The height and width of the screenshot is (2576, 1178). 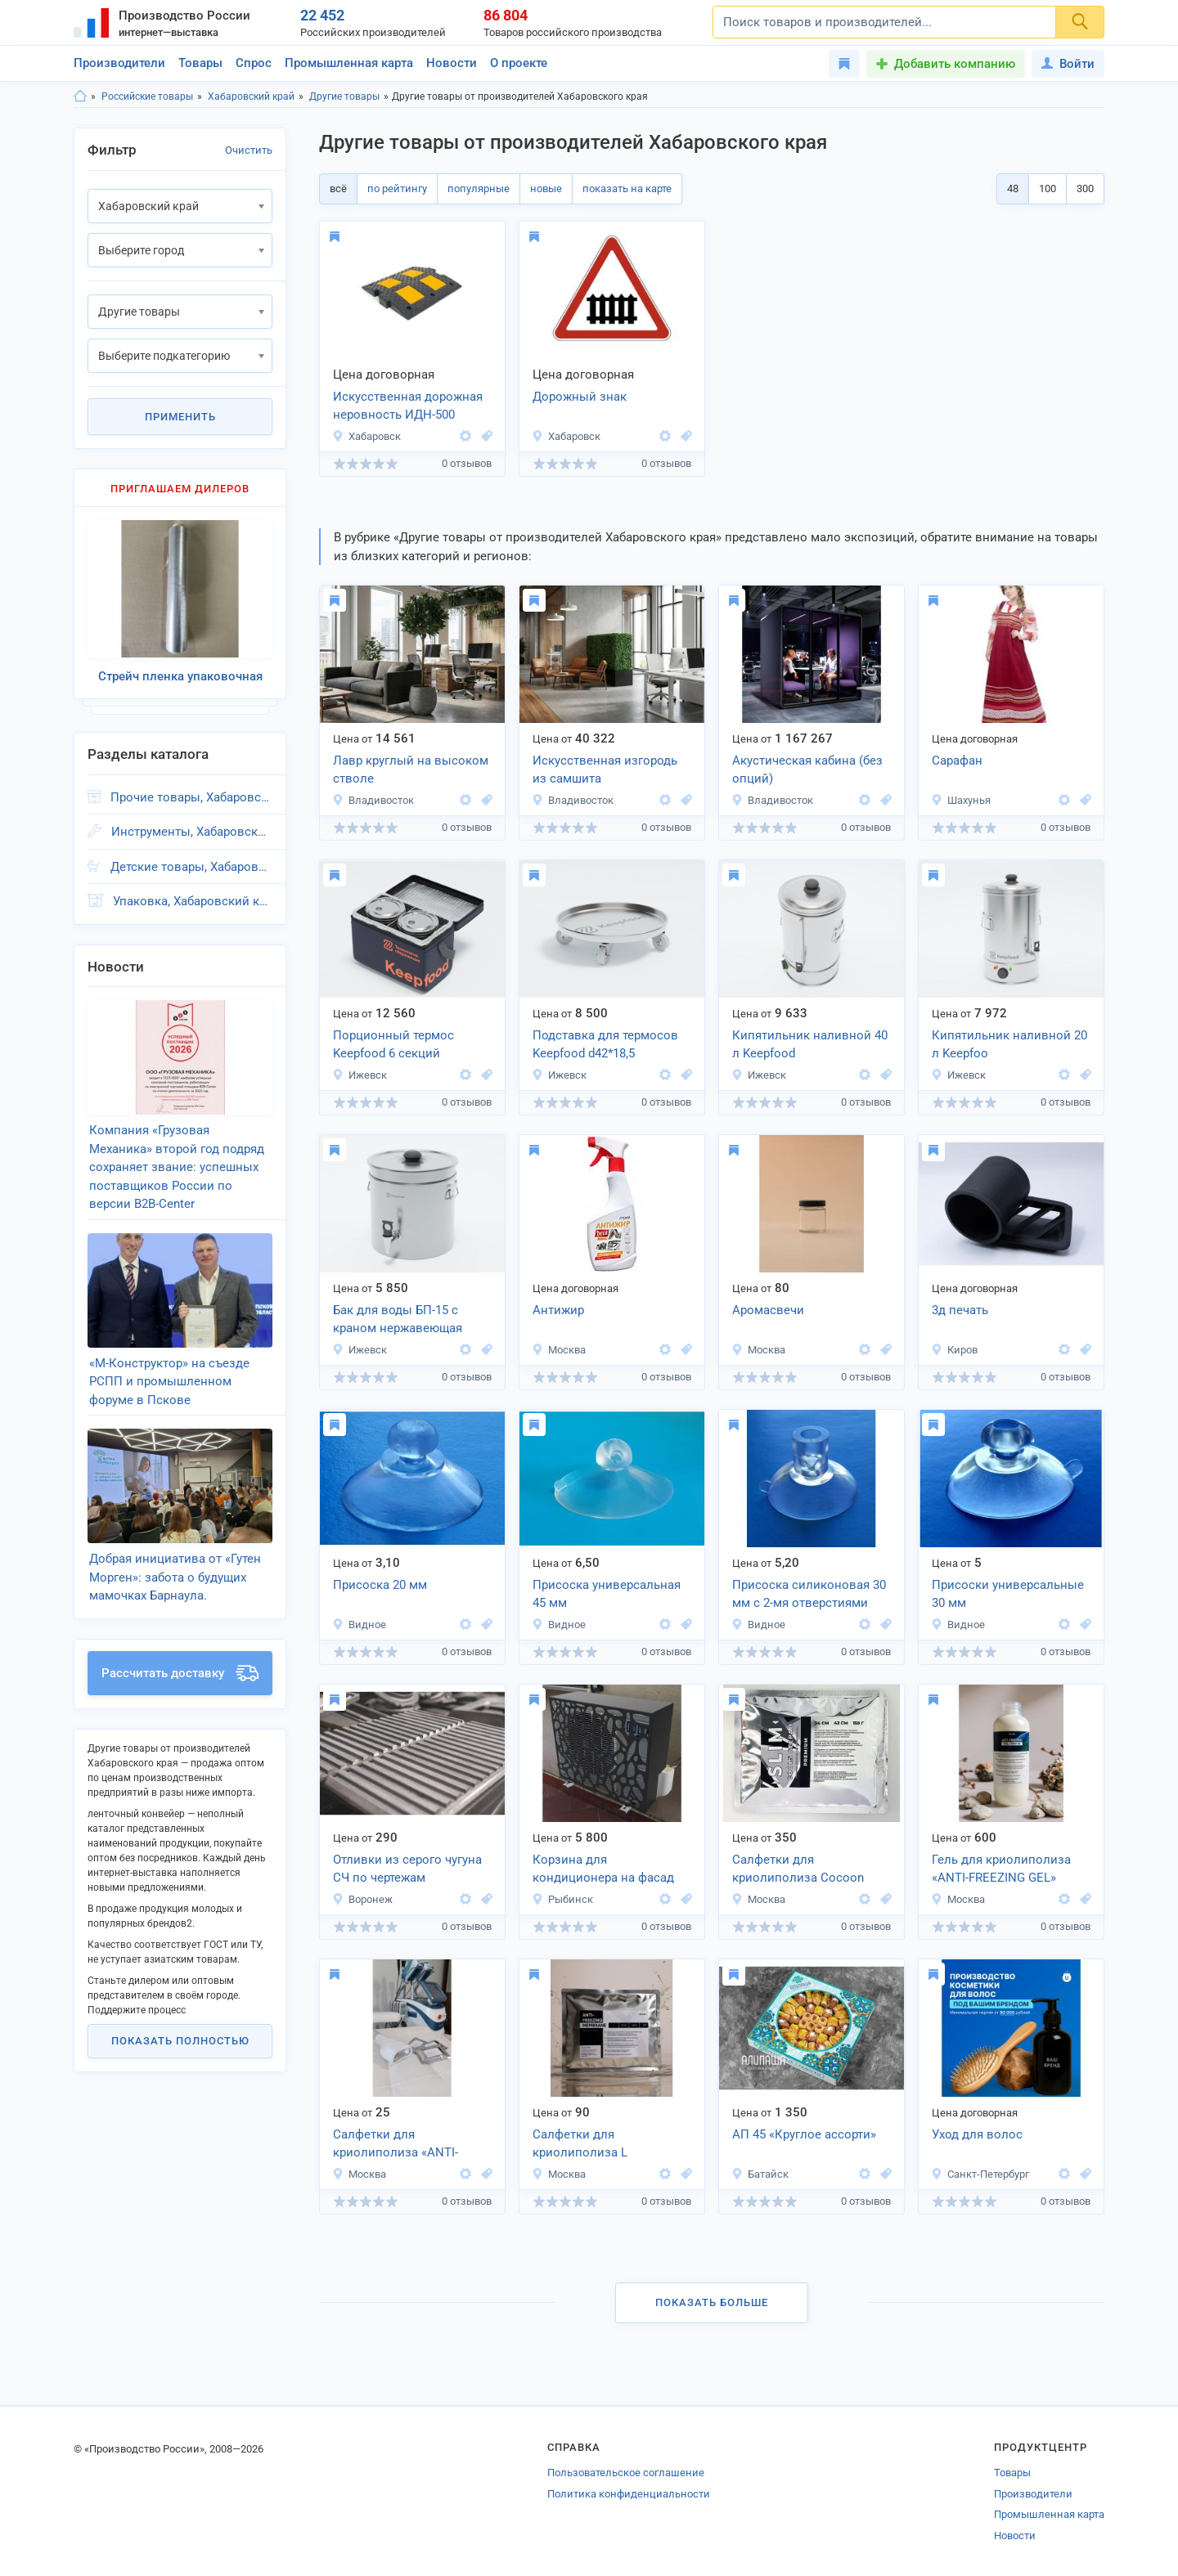 I want to click on Применить, so click(x=180, y=417).